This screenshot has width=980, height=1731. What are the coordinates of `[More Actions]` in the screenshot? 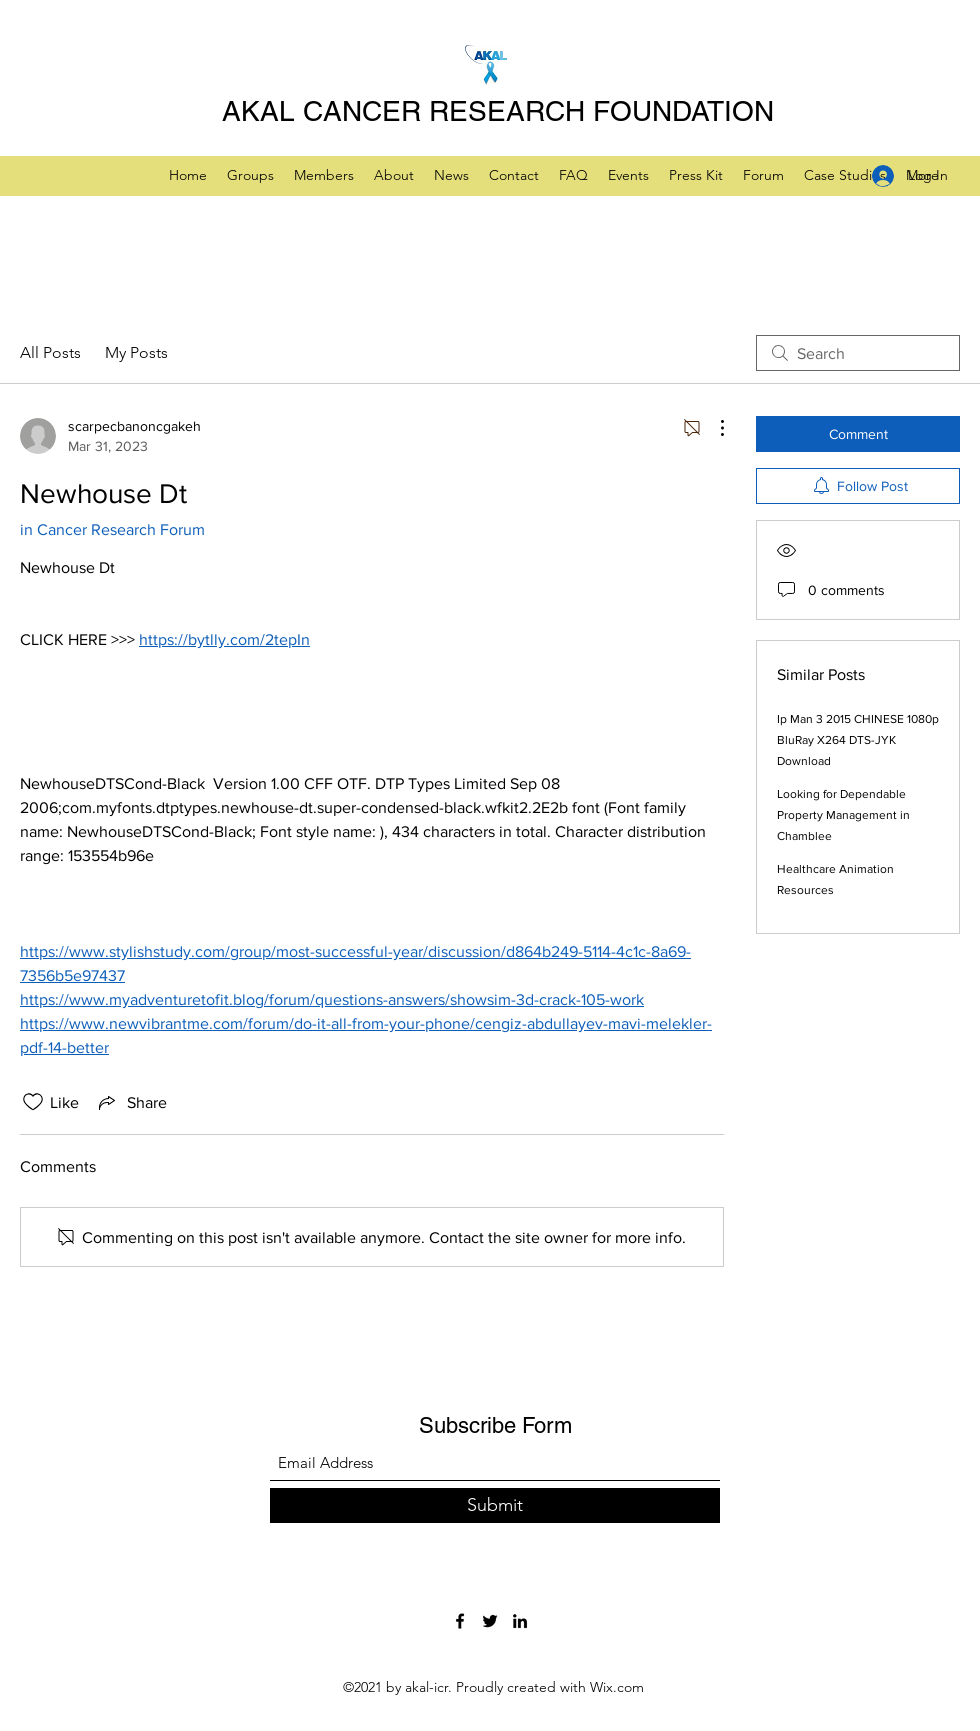 It's located at (712, 428).